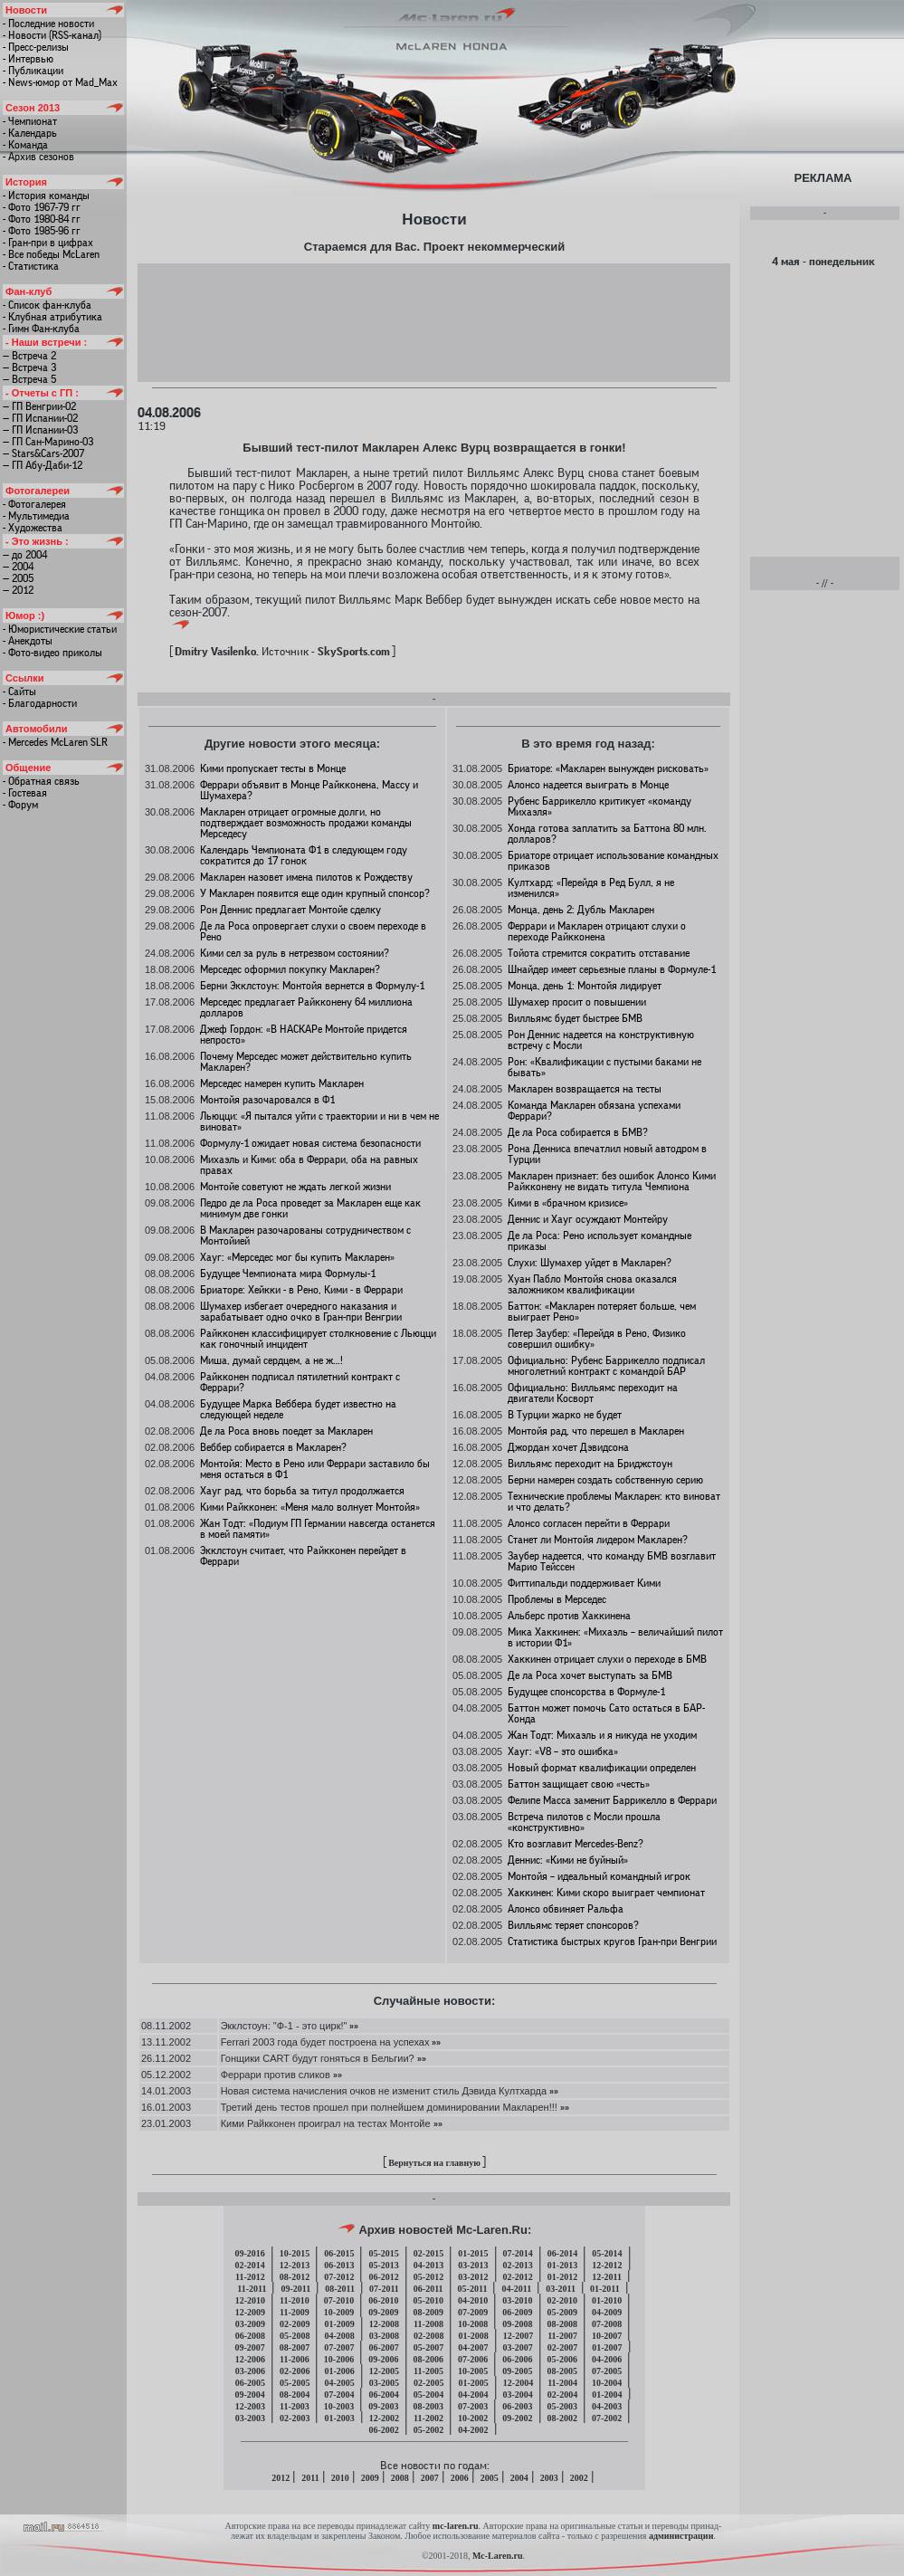  Describe the element at coordinates (584, 1583) in the screenshot. I see `Фиттипальди поддерживает Кими` at that location.